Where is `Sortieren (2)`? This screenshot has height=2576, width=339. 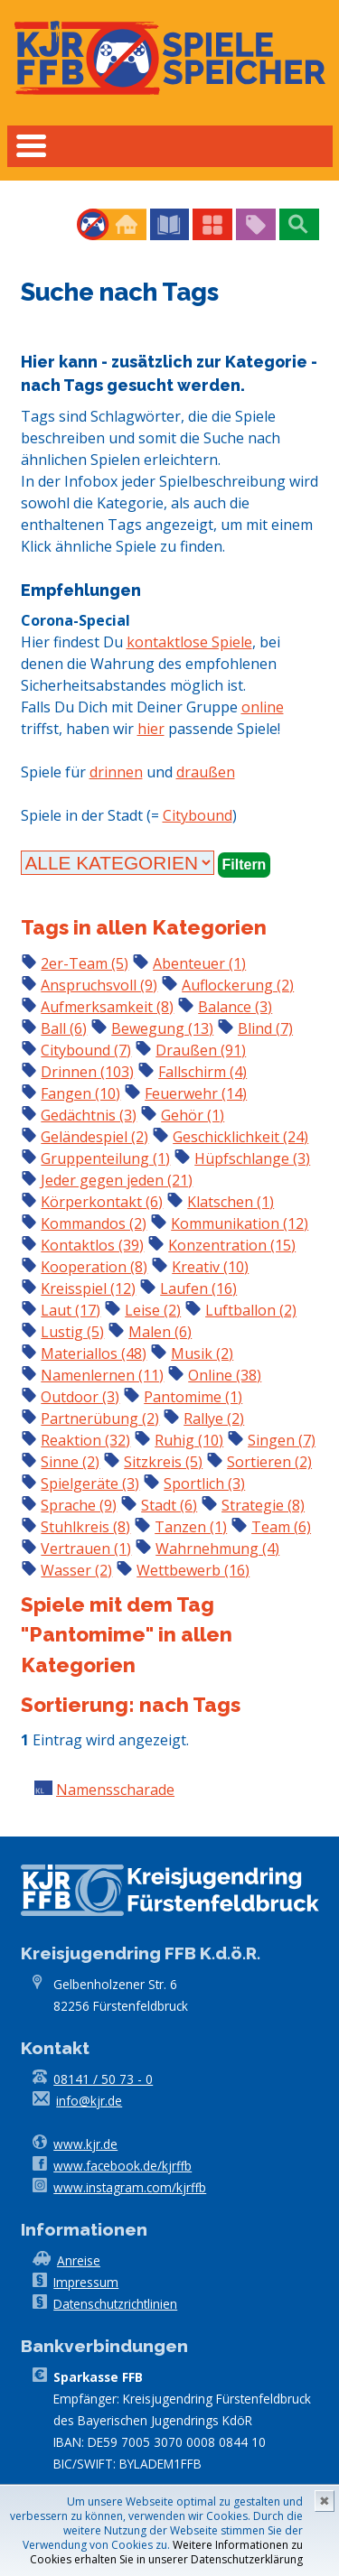 Sortieren (2) is located at coordinates (269, 1462).